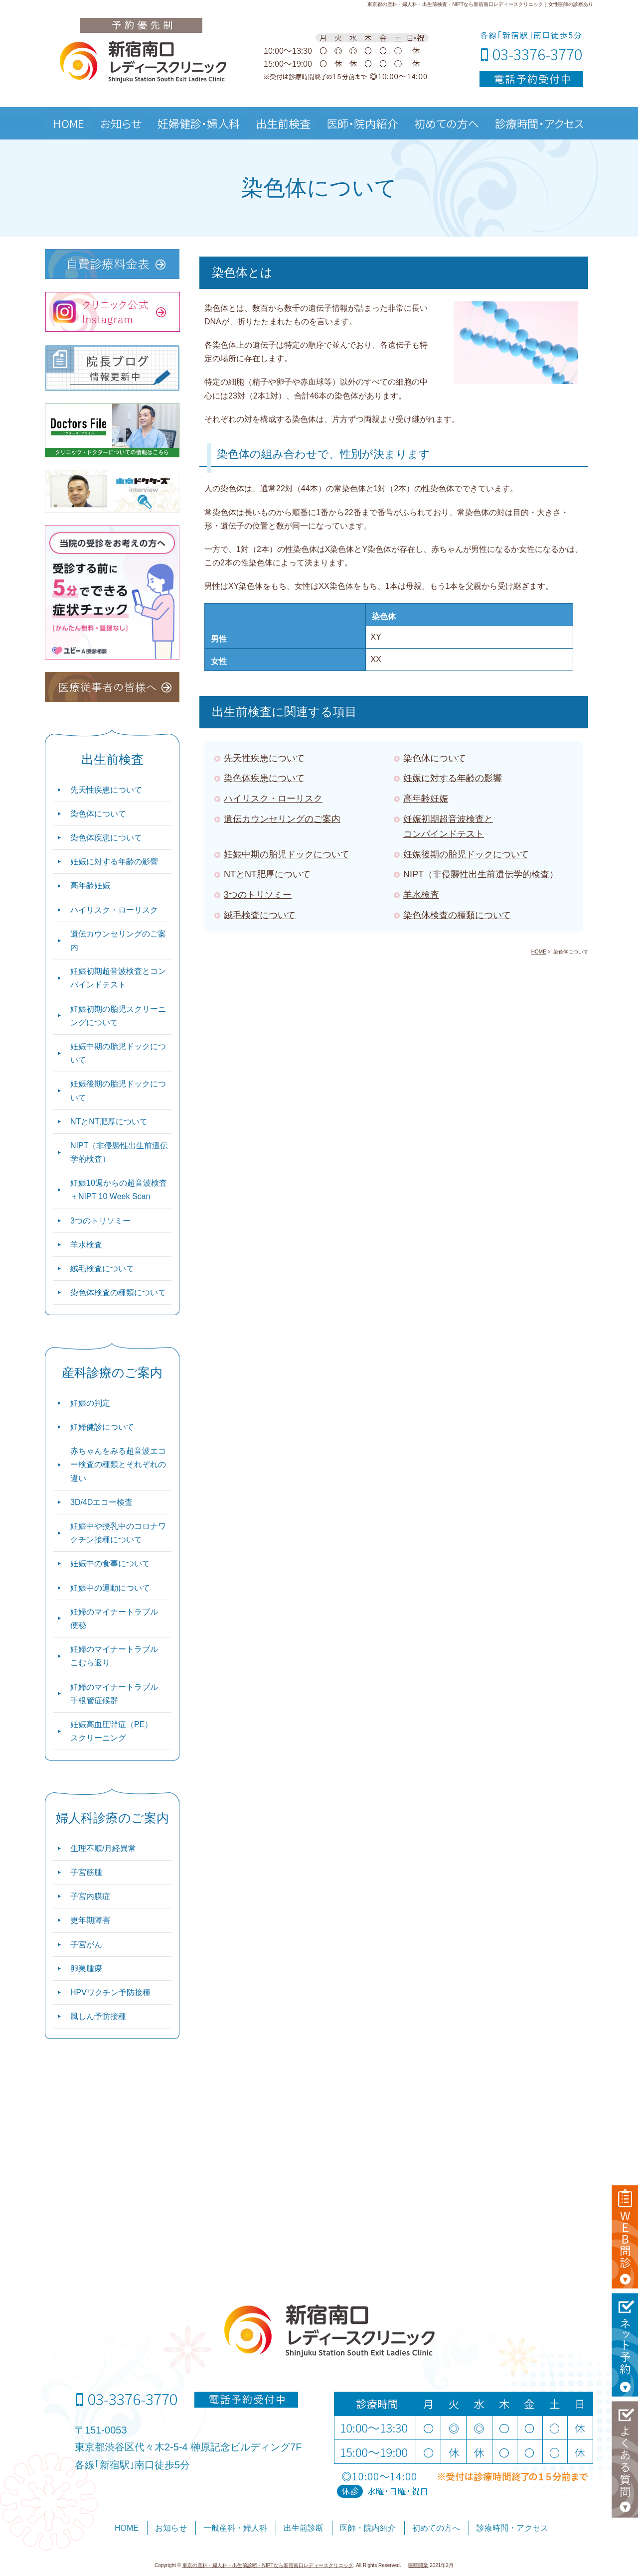 This screenshot has height=2576, width=638. I want to click on HOME, so click(127, 2528).